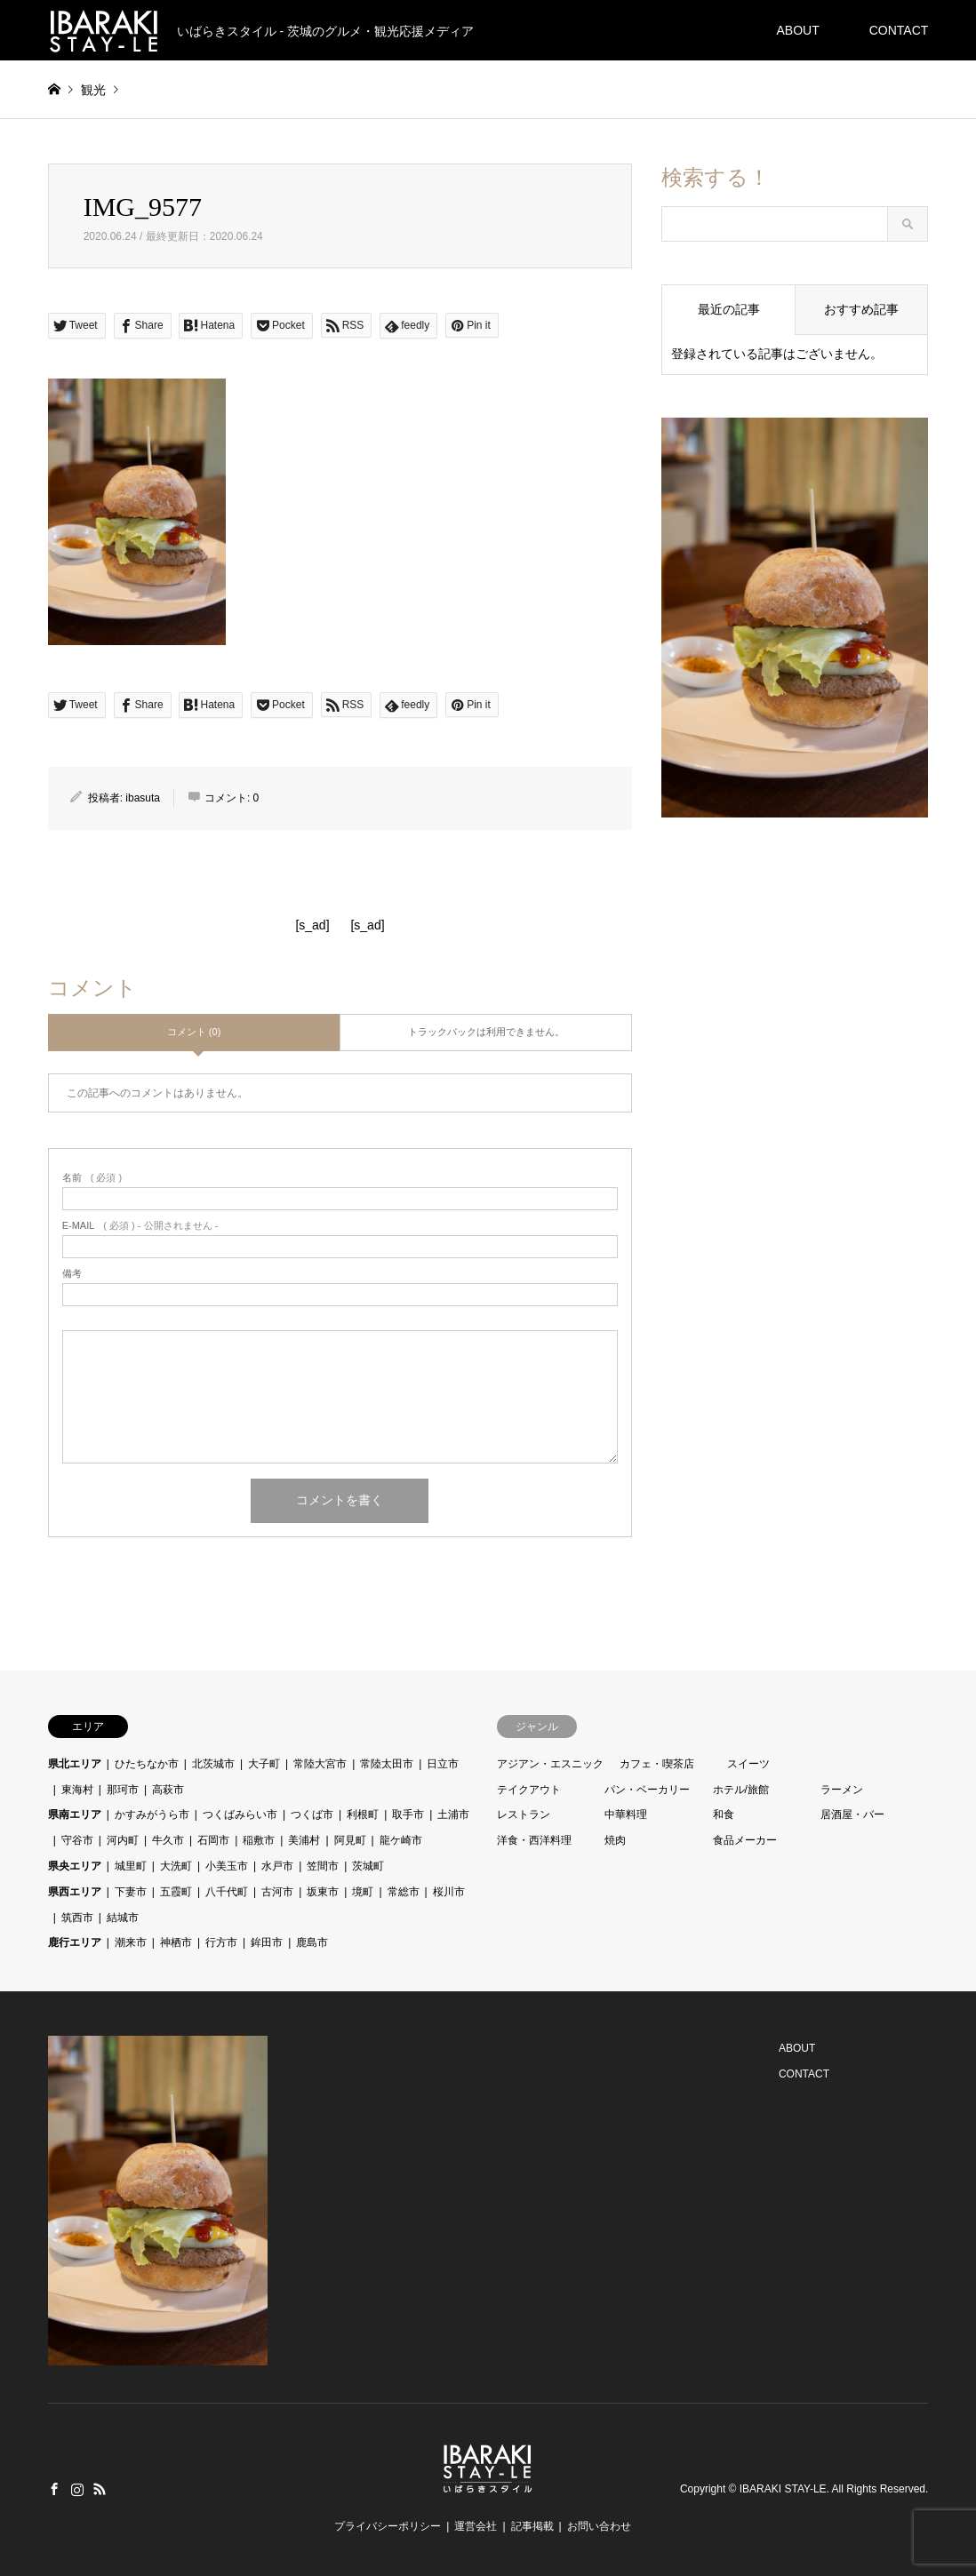  What do you see at coordinates (550, 1764) in the screenshot?
I see `アジアン・エスニック` at bounding box center [550, 1764].